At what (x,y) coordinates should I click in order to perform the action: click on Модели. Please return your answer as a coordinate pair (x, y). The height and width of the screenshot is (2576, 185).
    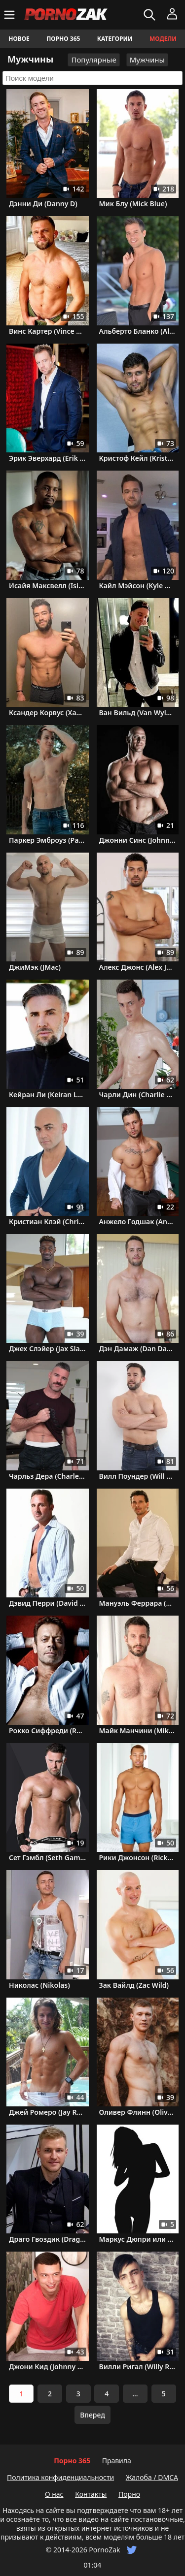
    Looking at the image, I should click on (163, 38).